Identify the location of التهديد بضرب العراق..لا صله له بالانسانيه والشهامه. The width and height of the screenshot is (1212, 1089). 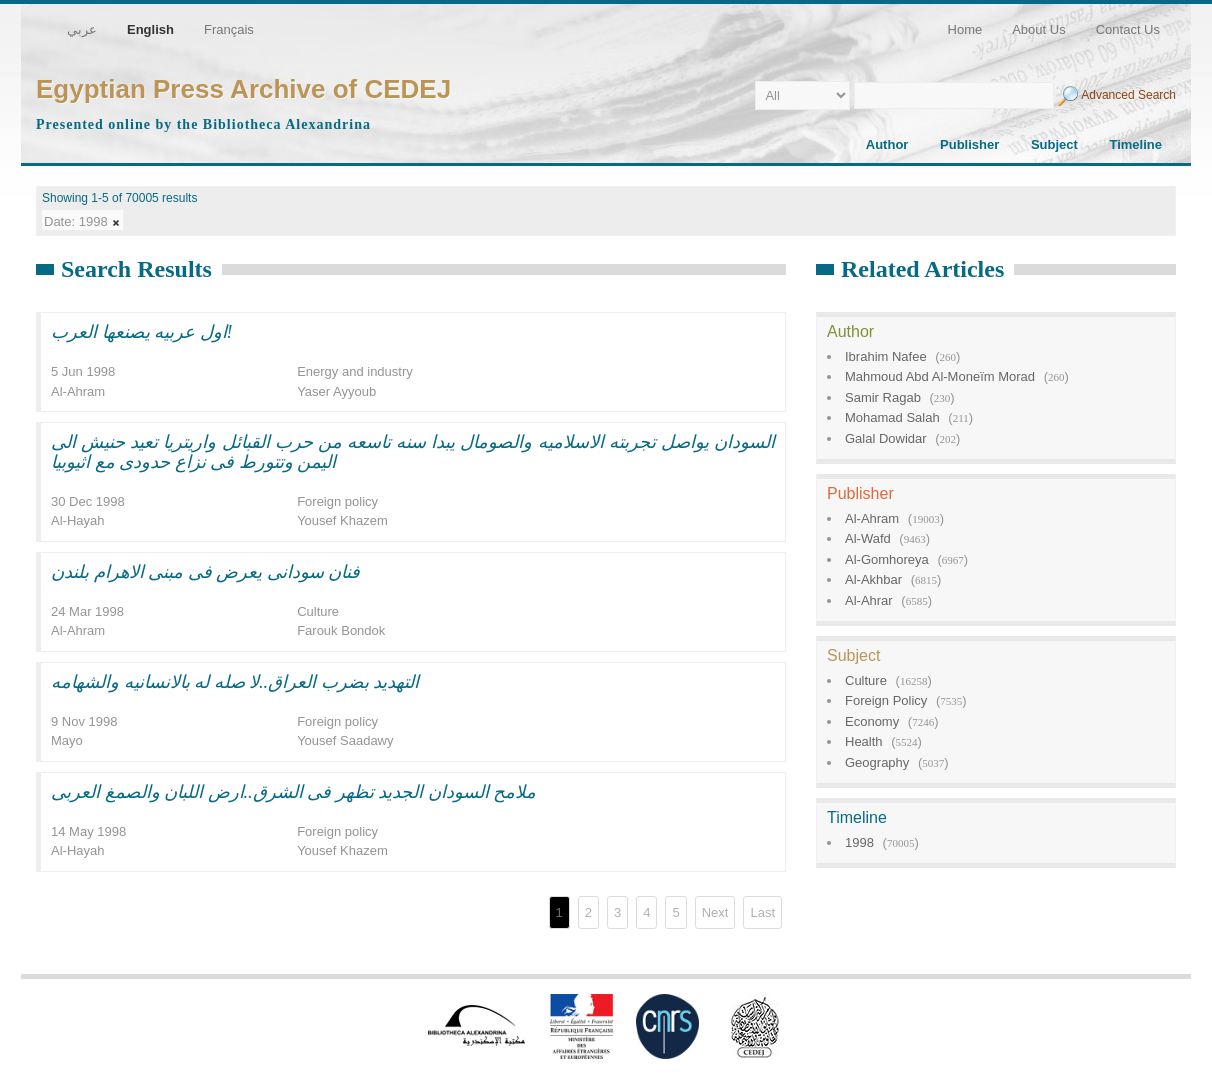
(235, 682).